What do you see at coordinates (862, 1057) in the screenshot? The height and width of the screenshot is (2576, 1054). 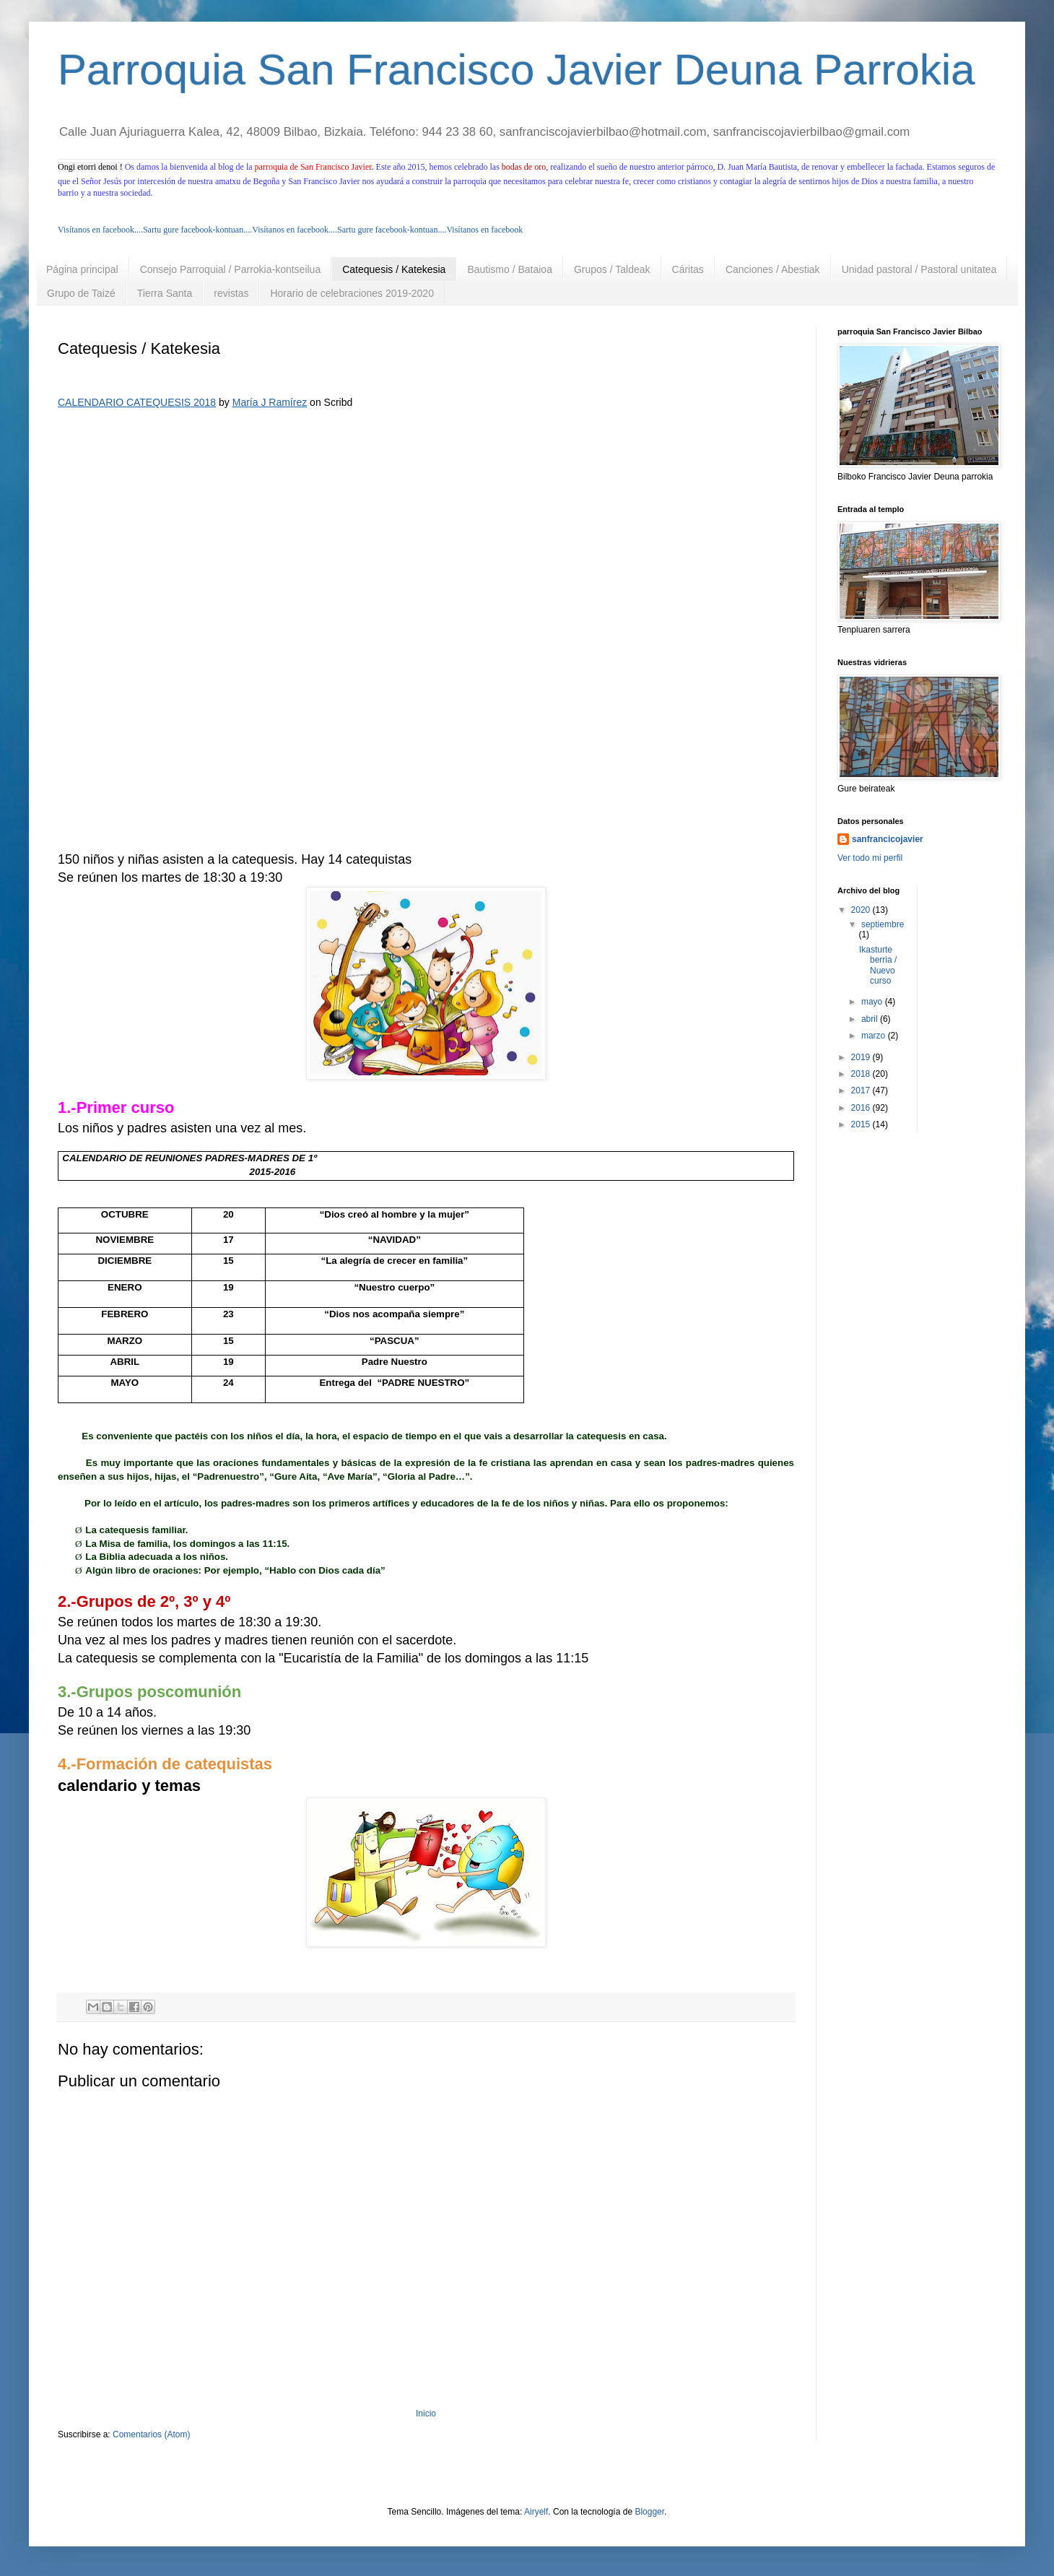 I see `2019` at bounding box center [862, 1057].